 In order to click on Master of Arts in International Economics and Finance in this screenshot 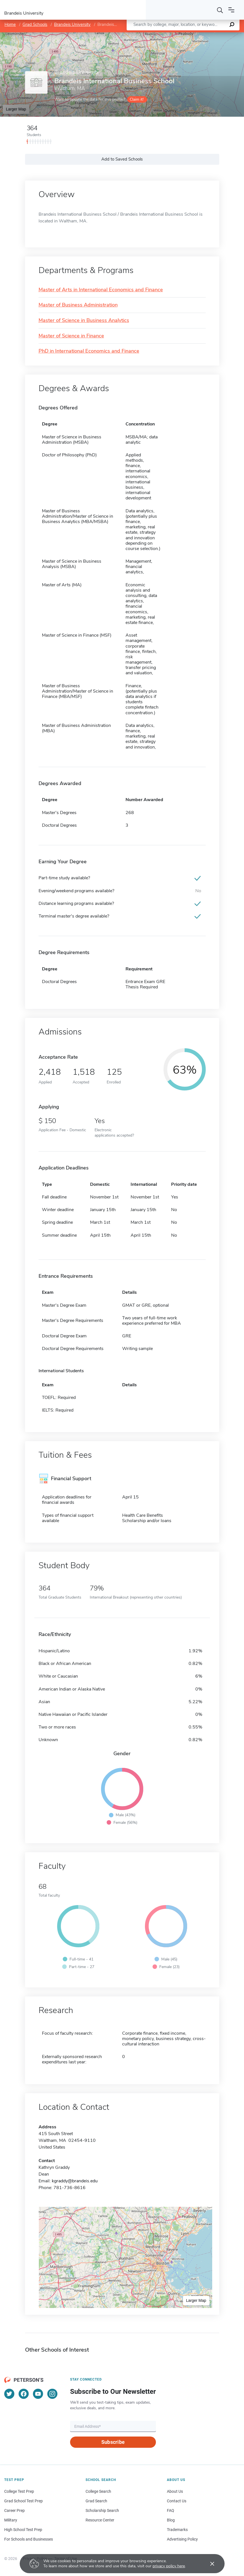, I will do `click(101, 290)`.